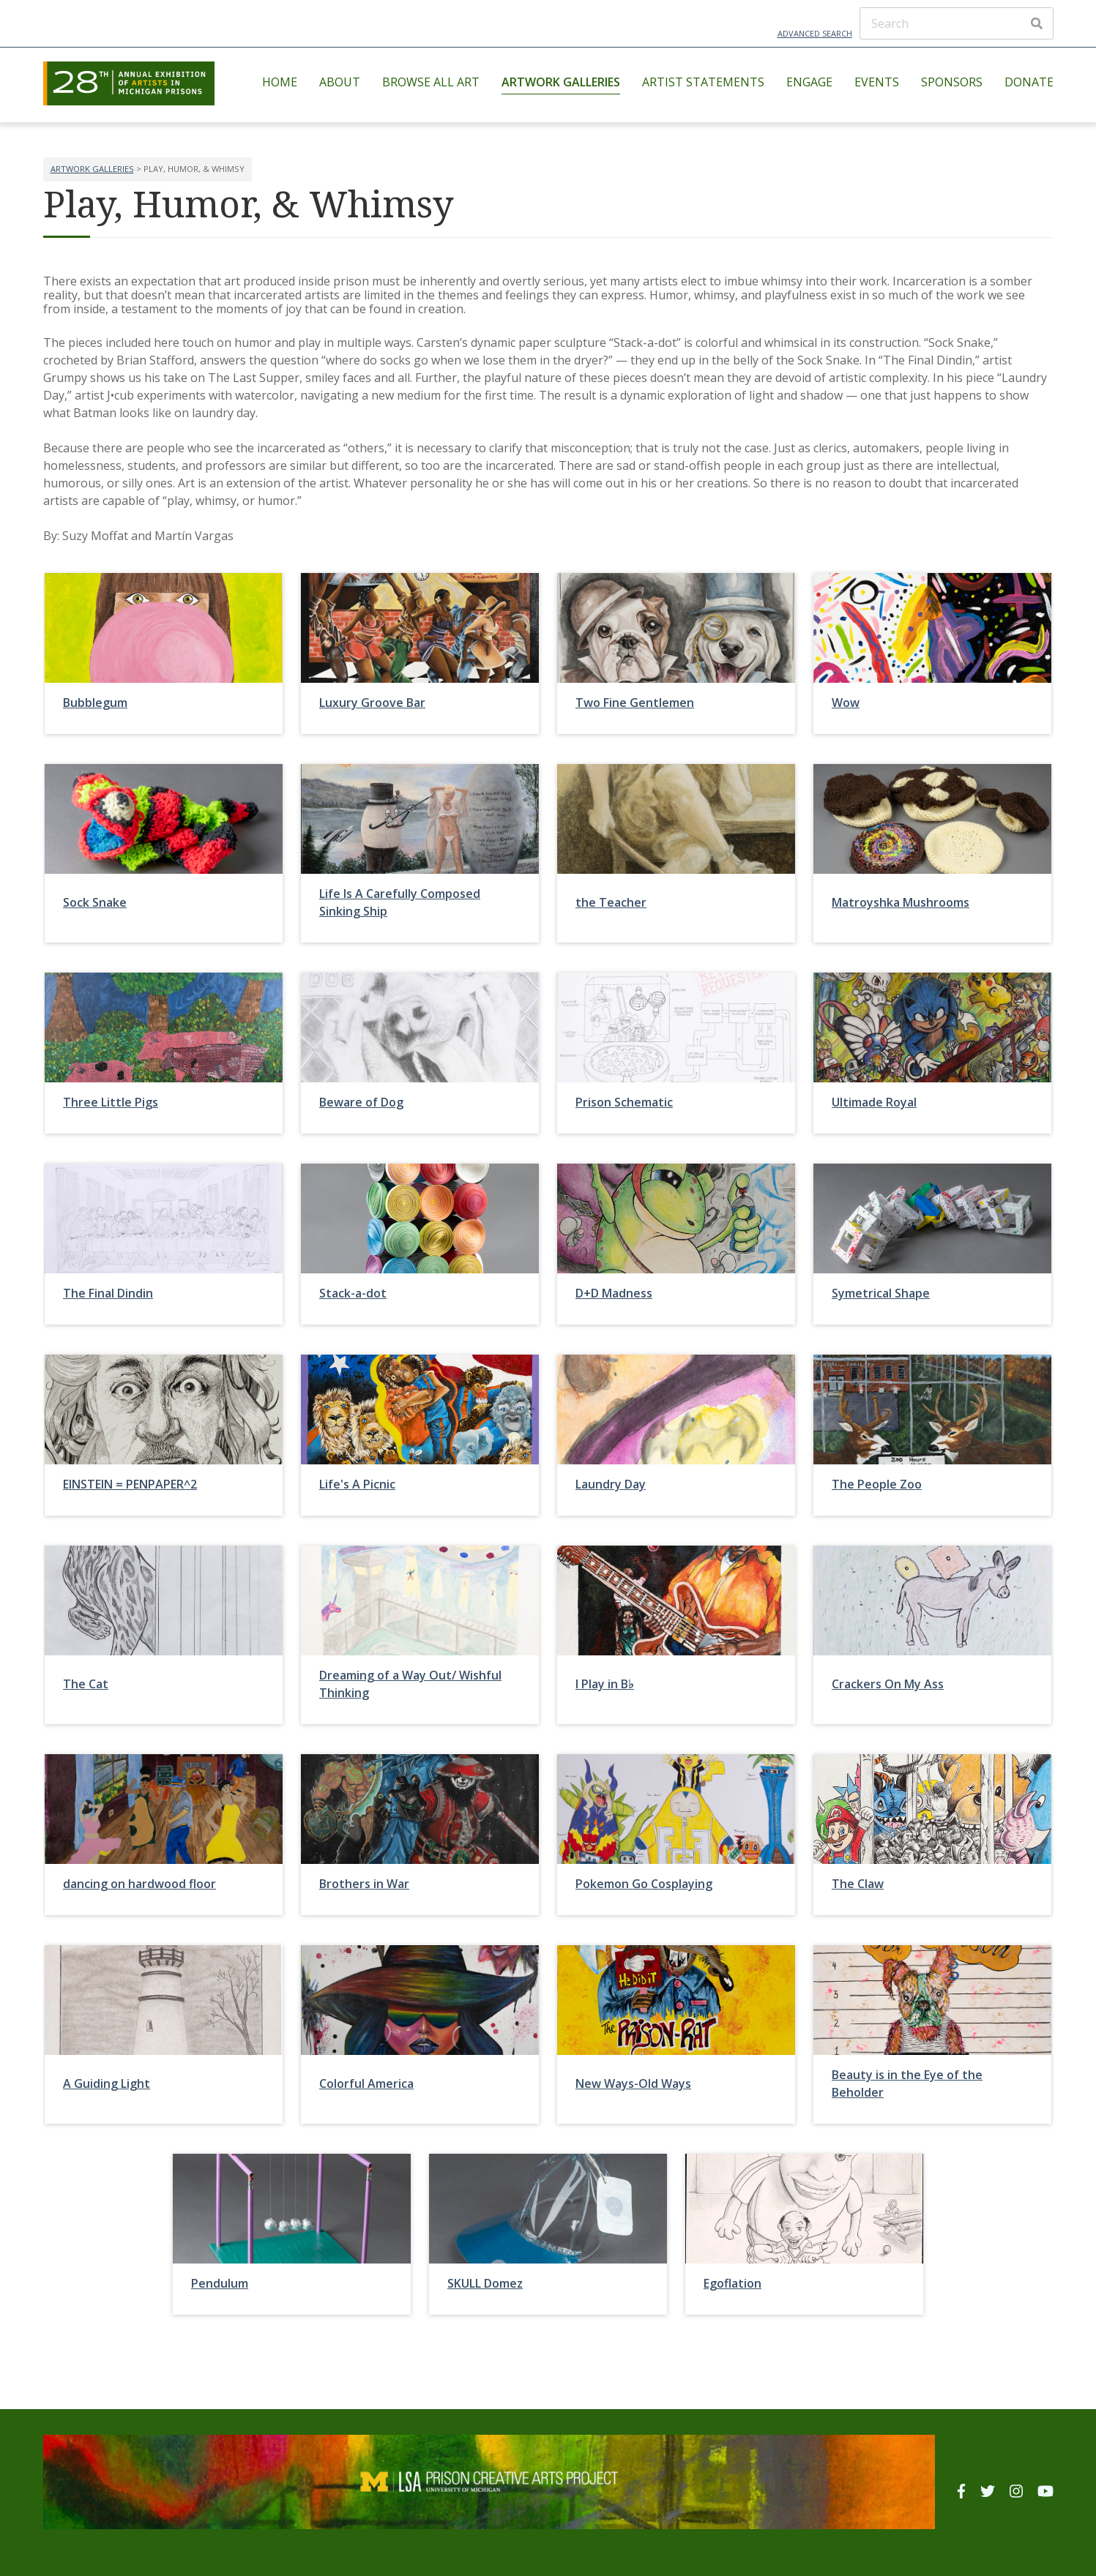  What do you see at coordinates (561, 82) in the screenshot?
I see `Artwork Galleries` at bounding box center [561, 82].